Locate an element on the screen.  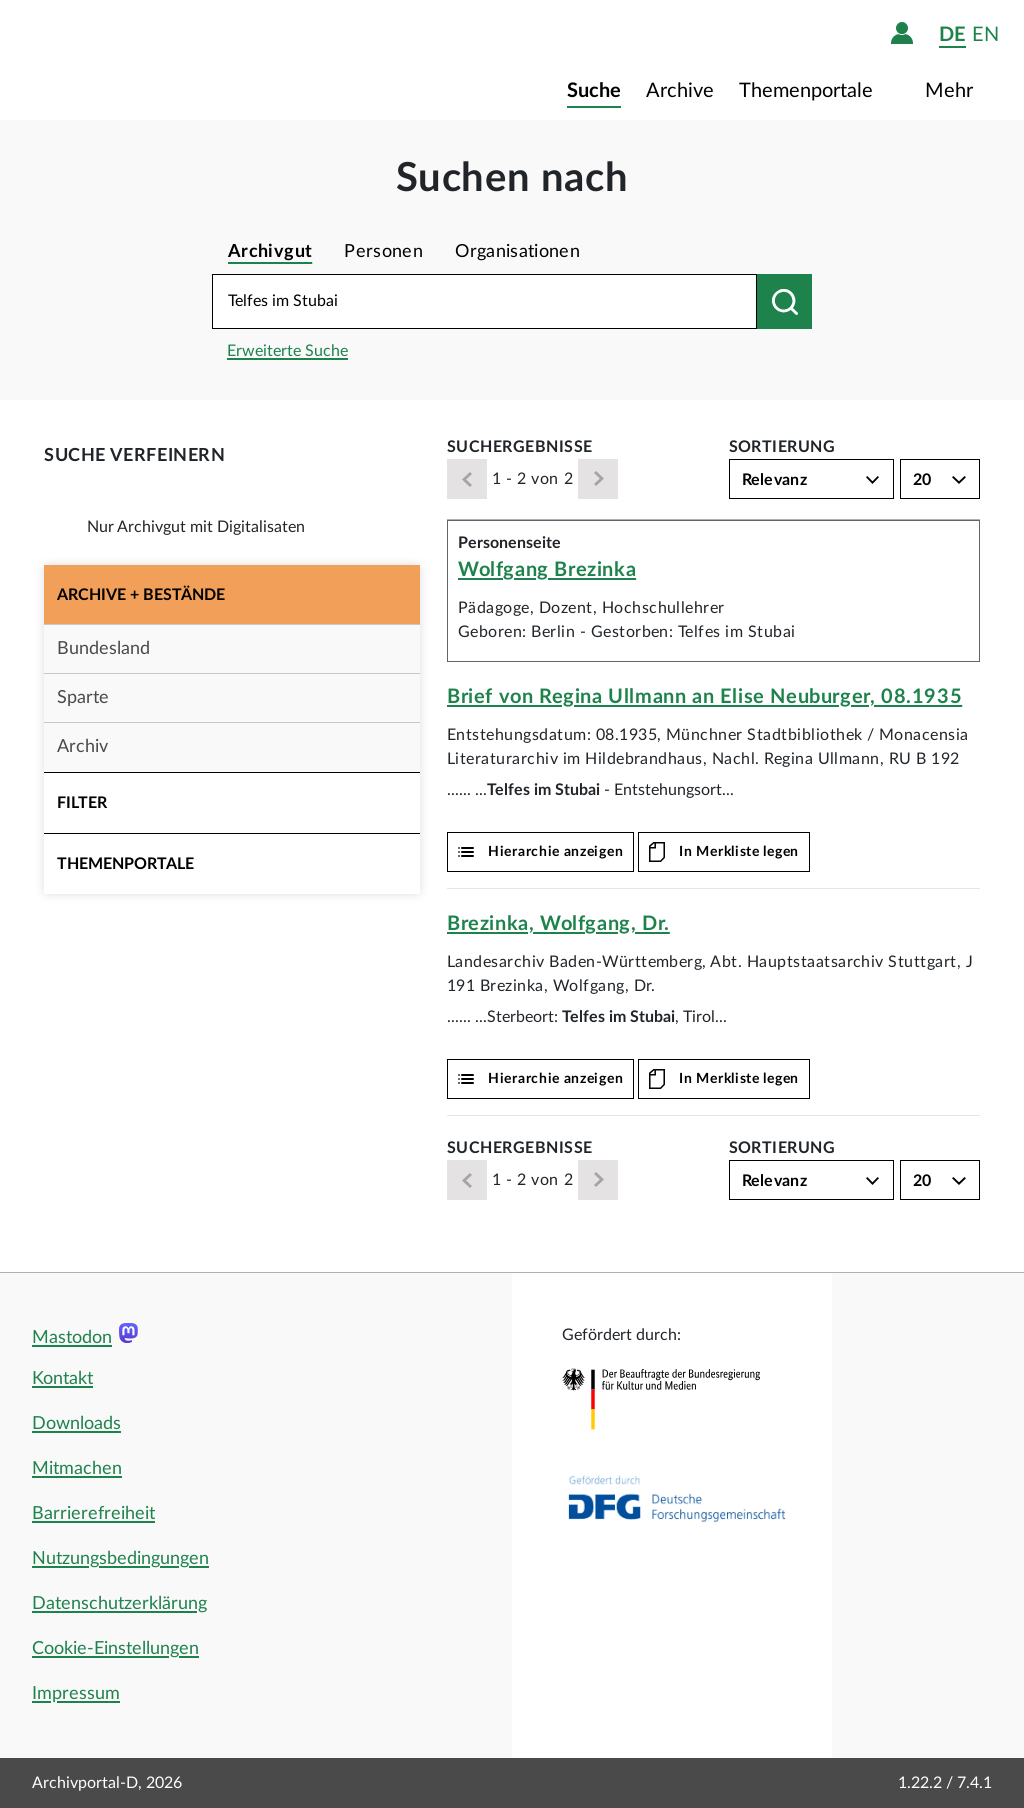
In Merkliste legen is located at coordinates (739, 852).